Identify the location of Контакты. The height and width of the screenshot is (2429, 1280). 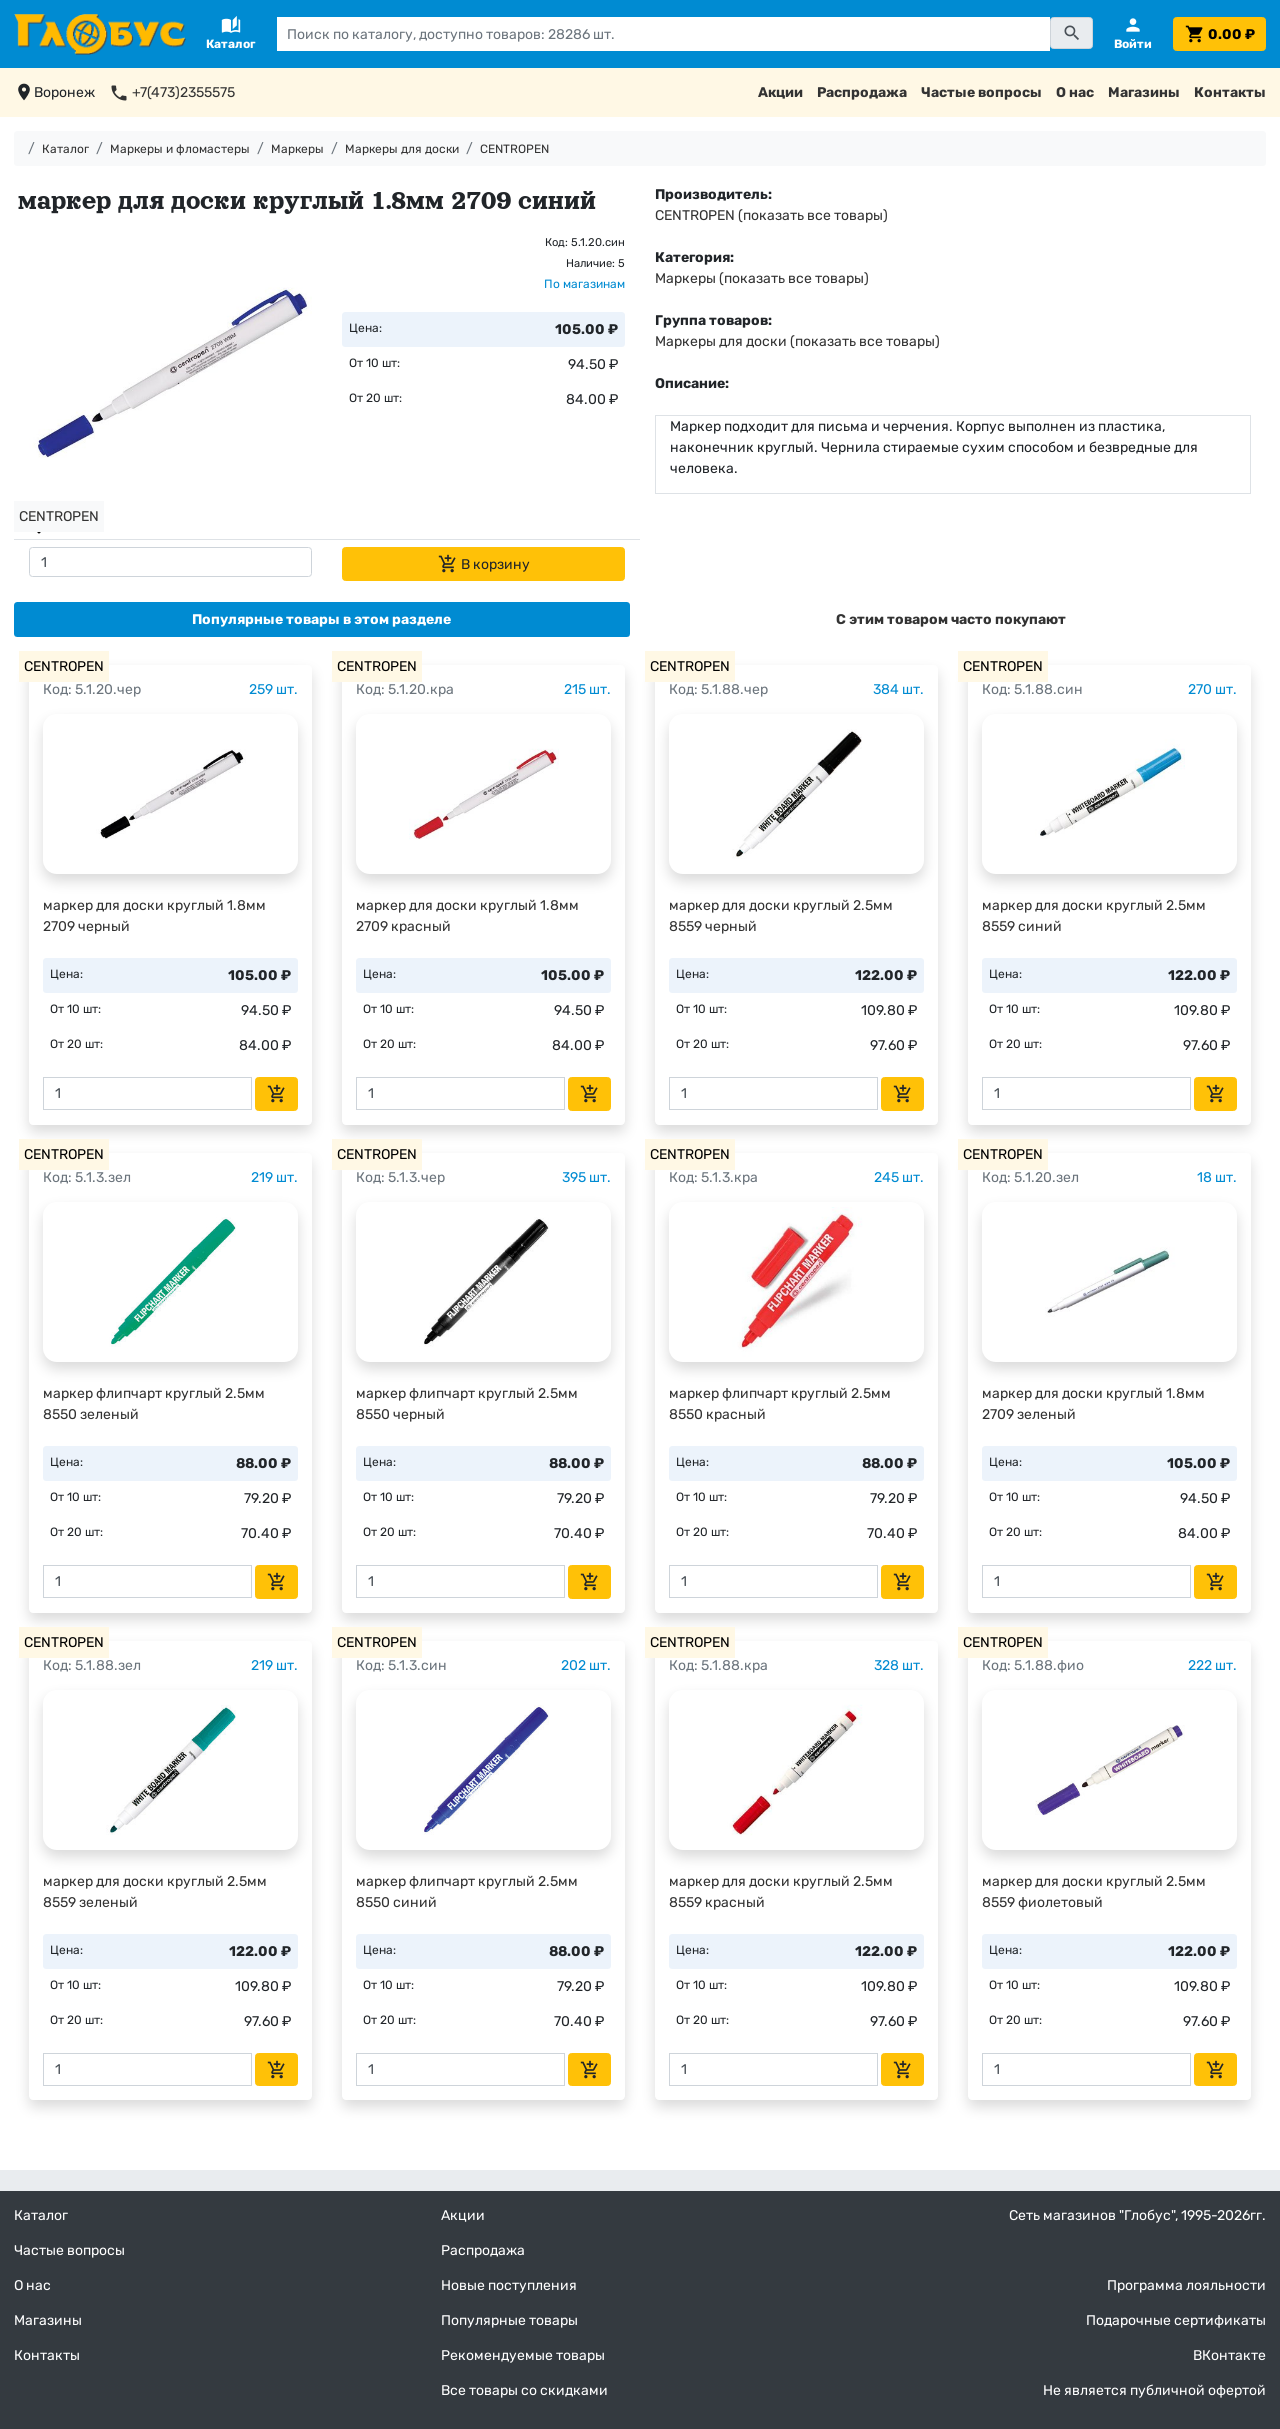
(1230, 92).